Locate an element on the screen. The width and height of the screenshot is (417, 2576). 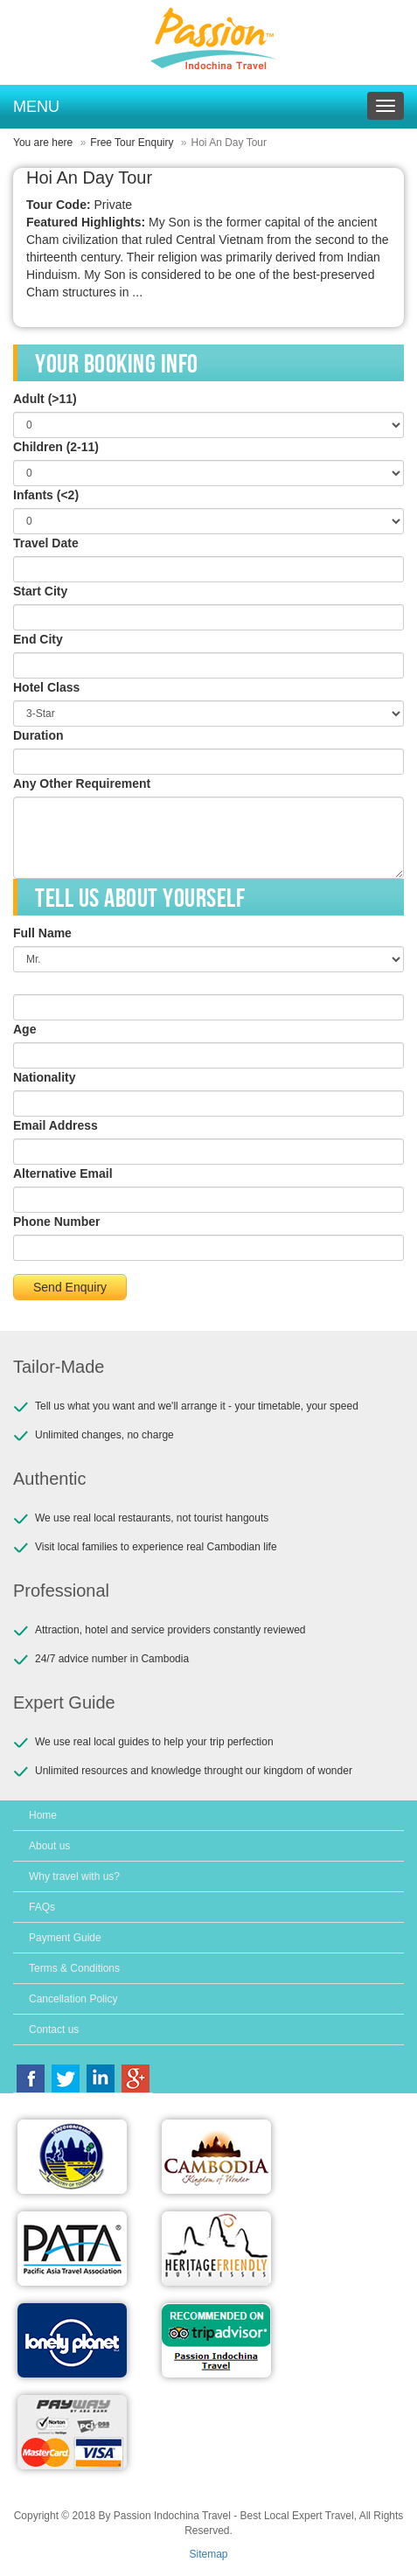
Cancellation Policy is located at coordinates (73, 1999).